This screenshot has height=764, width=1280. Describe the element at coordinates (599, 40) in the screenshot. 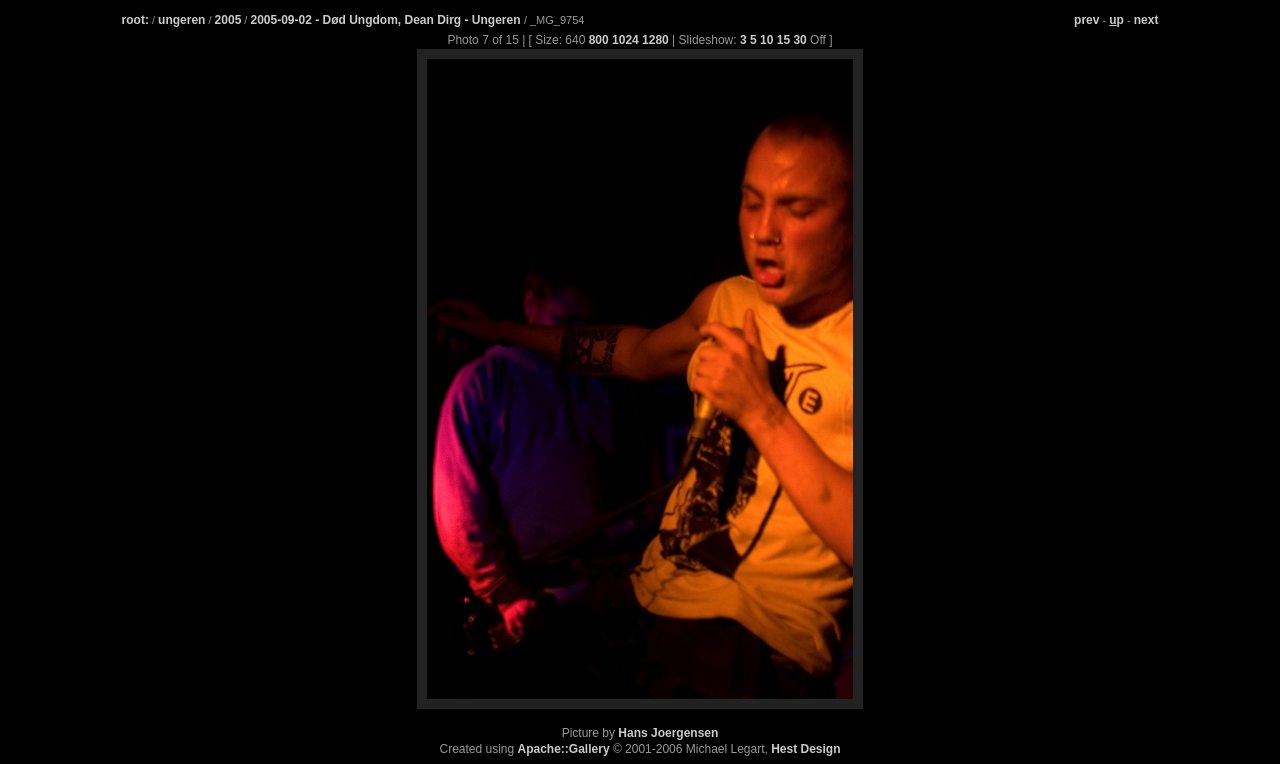

I see `800` at that location.